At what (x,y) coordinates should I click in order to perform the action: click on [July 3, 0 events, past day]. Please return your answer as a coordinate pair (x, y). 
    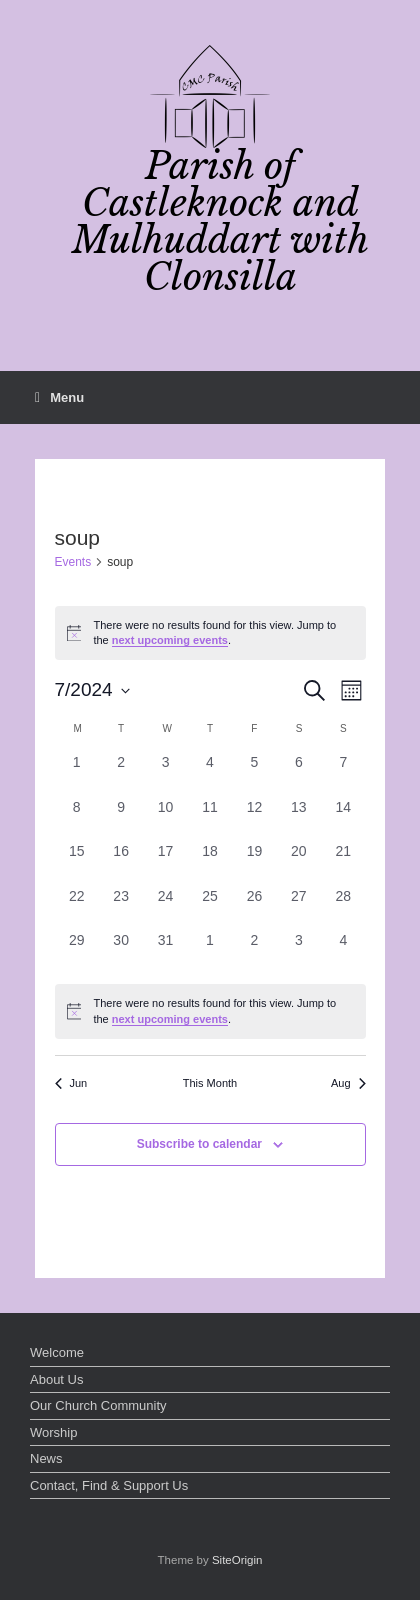
    Looking at the image, I should click on (165, 774).